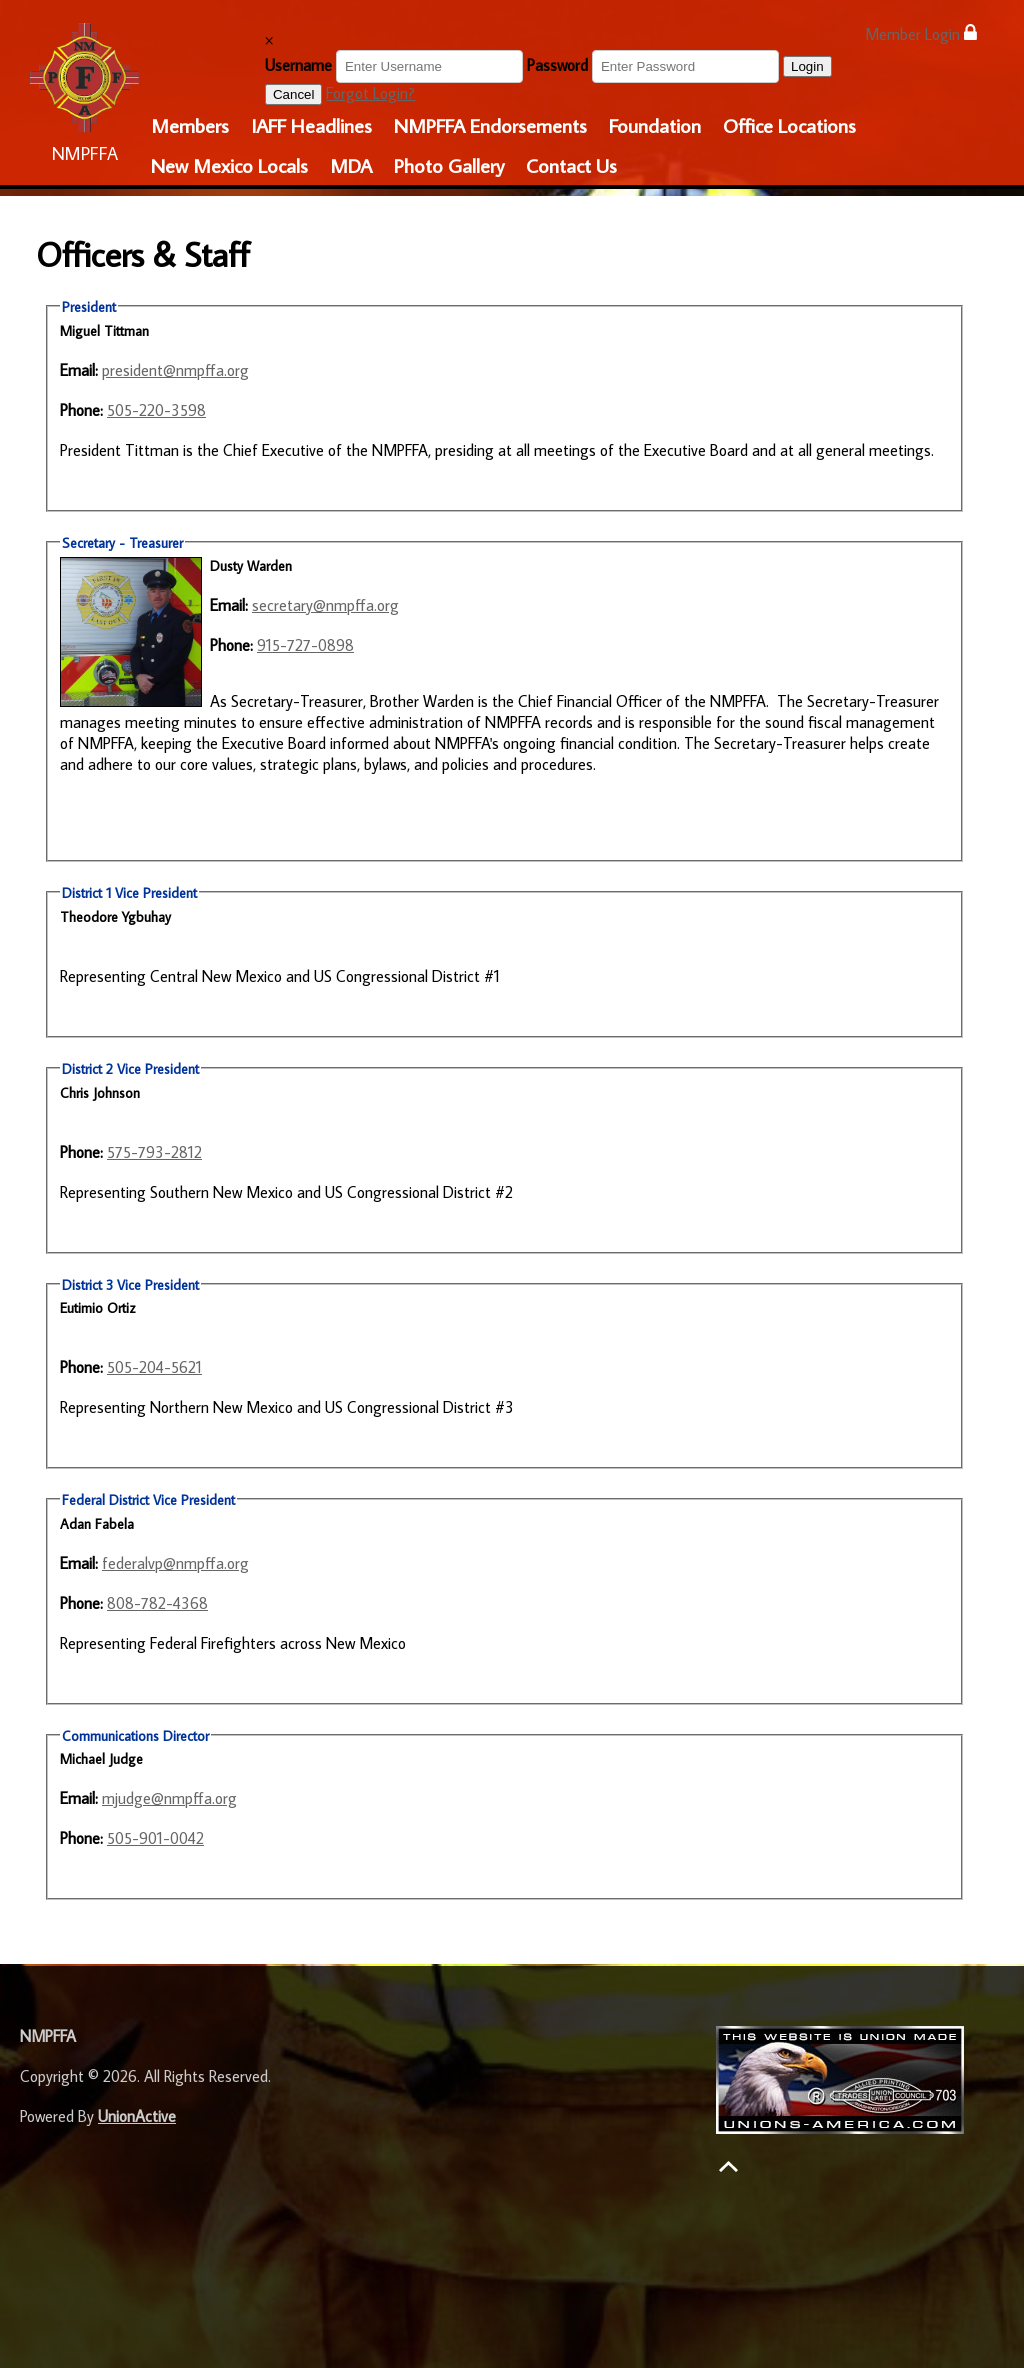 The width and height of the screenshot is (1024, 2368). What do you see at coordinates (154, 1367) in the screenshot?
I see `505-204-5621` at bounding box center [154, 1367].